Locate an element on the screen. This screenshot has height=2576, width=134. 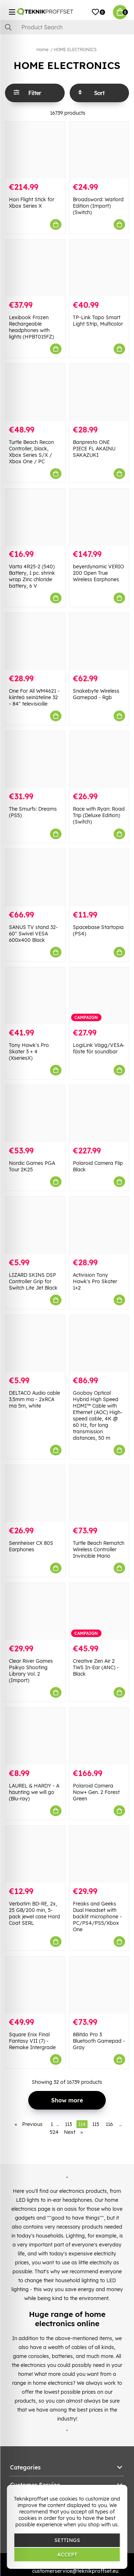
[Clear River Games Psikyo Shooting Library Vol. 2 (Import)] is located at coordinates (35, 1611).